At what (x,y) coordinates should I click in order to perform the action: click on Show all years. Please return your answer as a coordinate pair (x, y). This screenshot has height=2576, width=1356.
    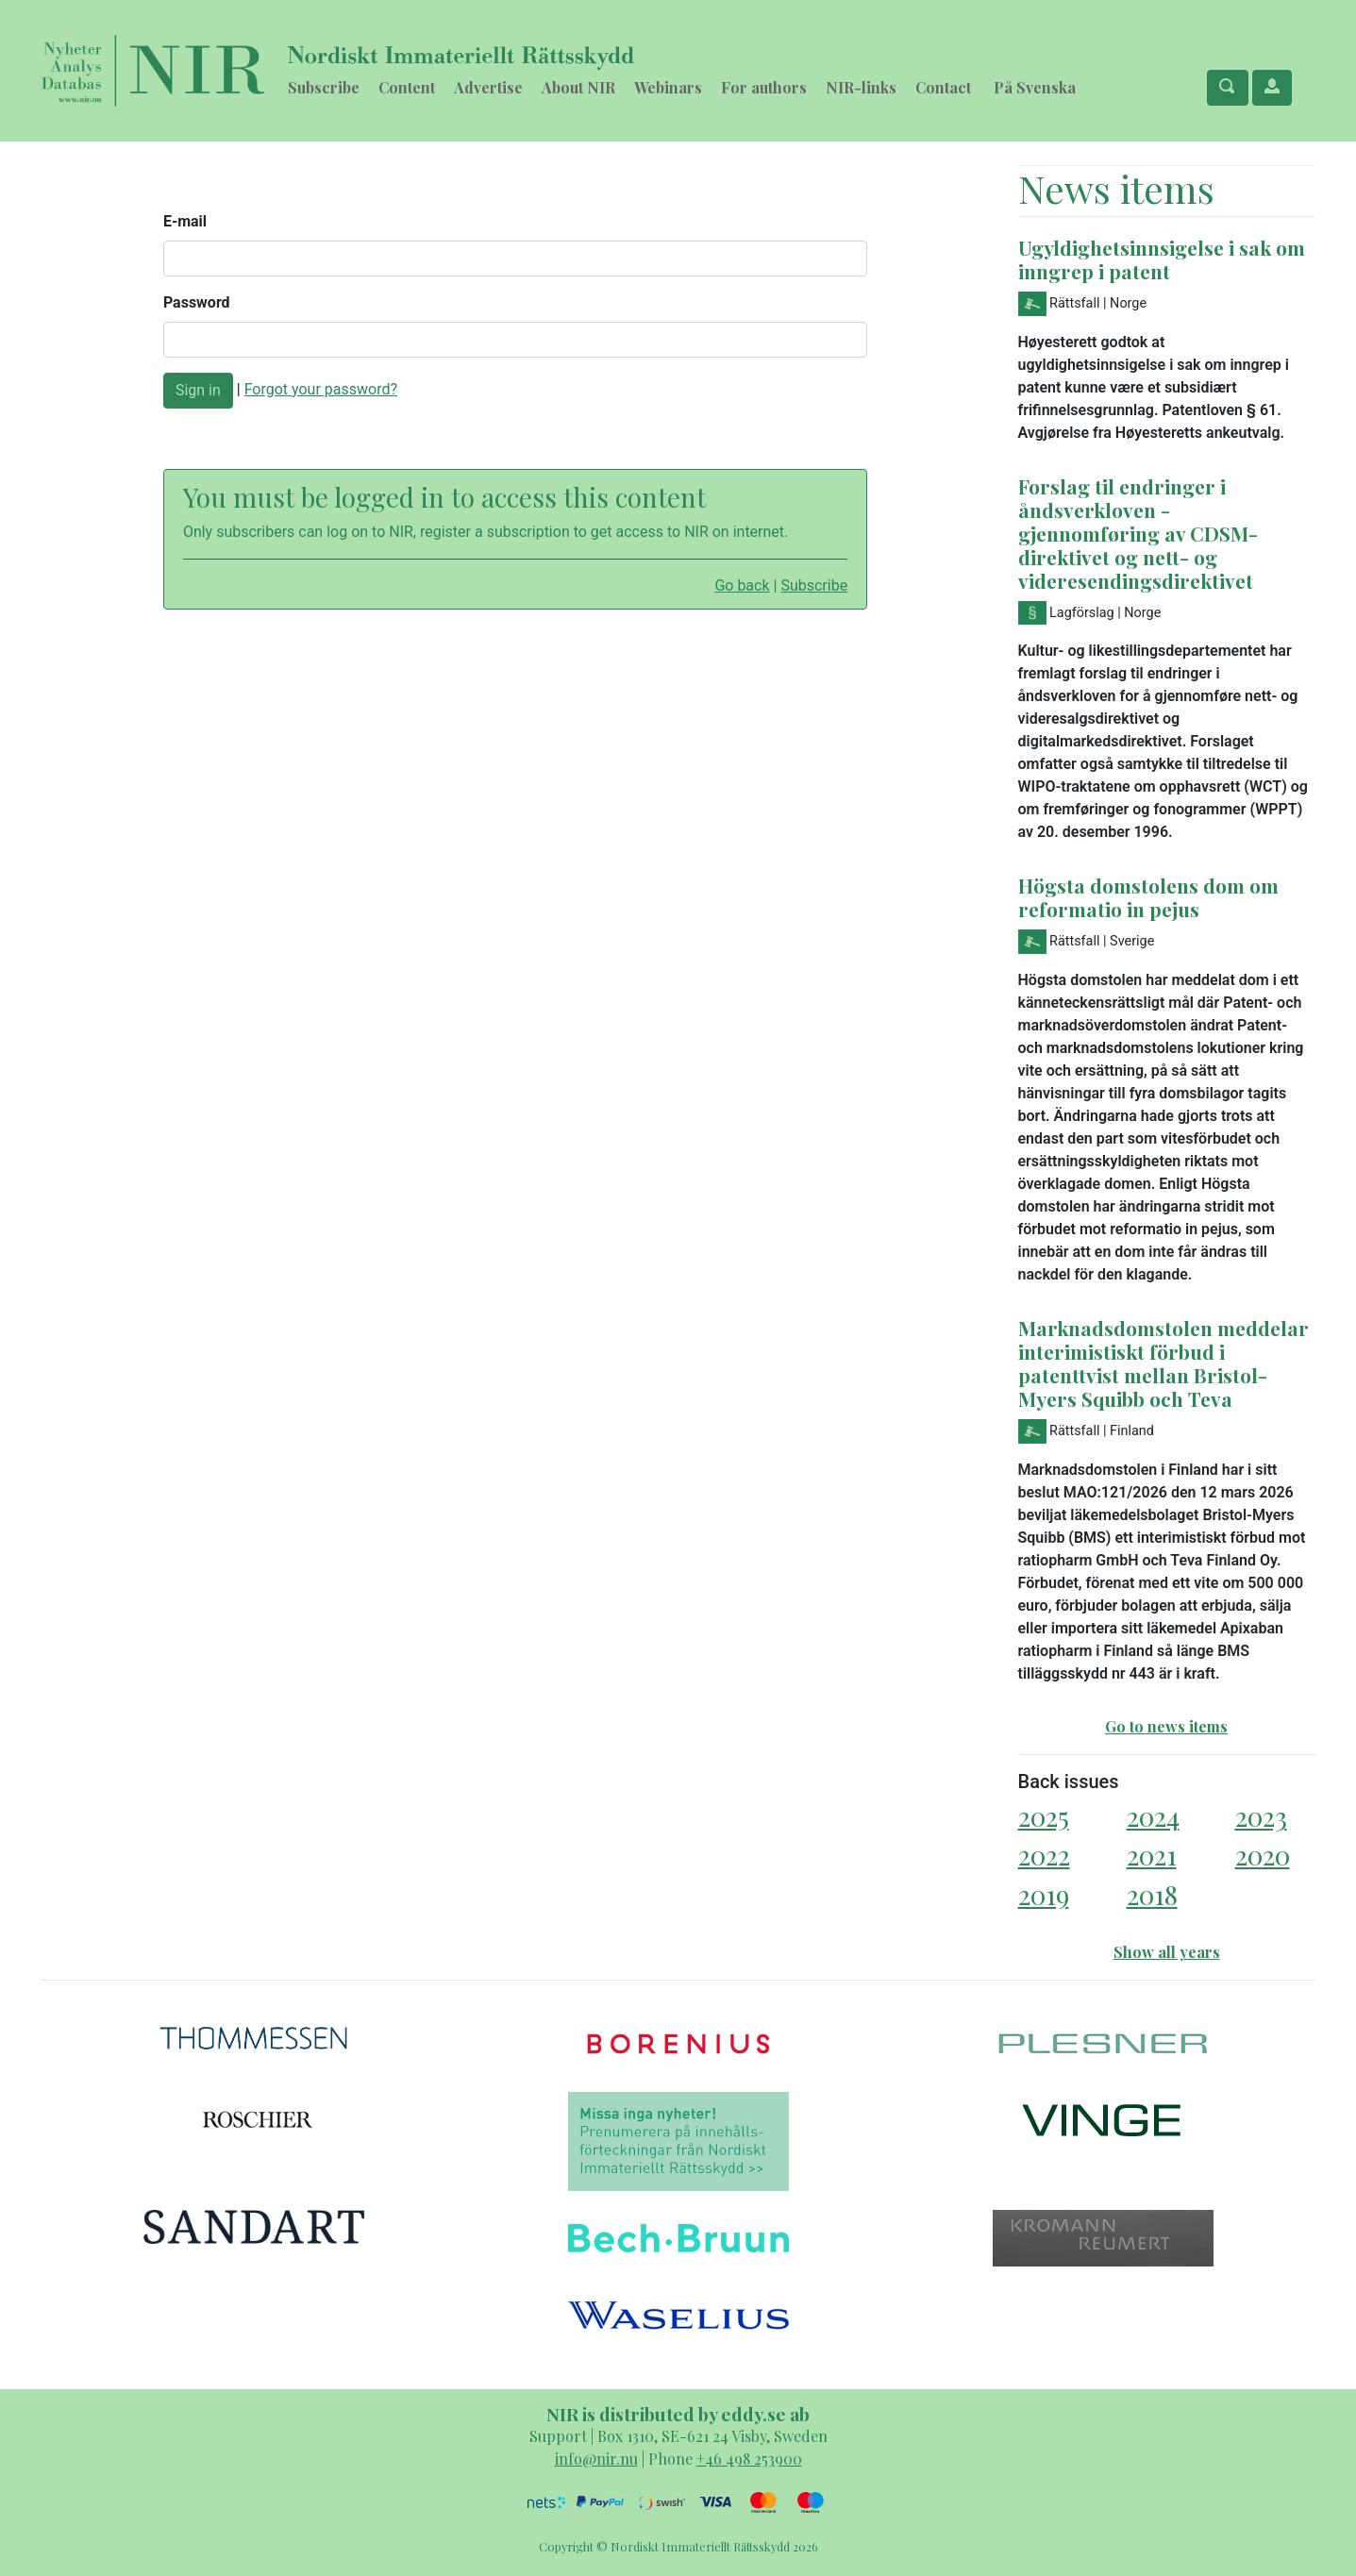
    Looking at the image, I should click on (1166, 1952).